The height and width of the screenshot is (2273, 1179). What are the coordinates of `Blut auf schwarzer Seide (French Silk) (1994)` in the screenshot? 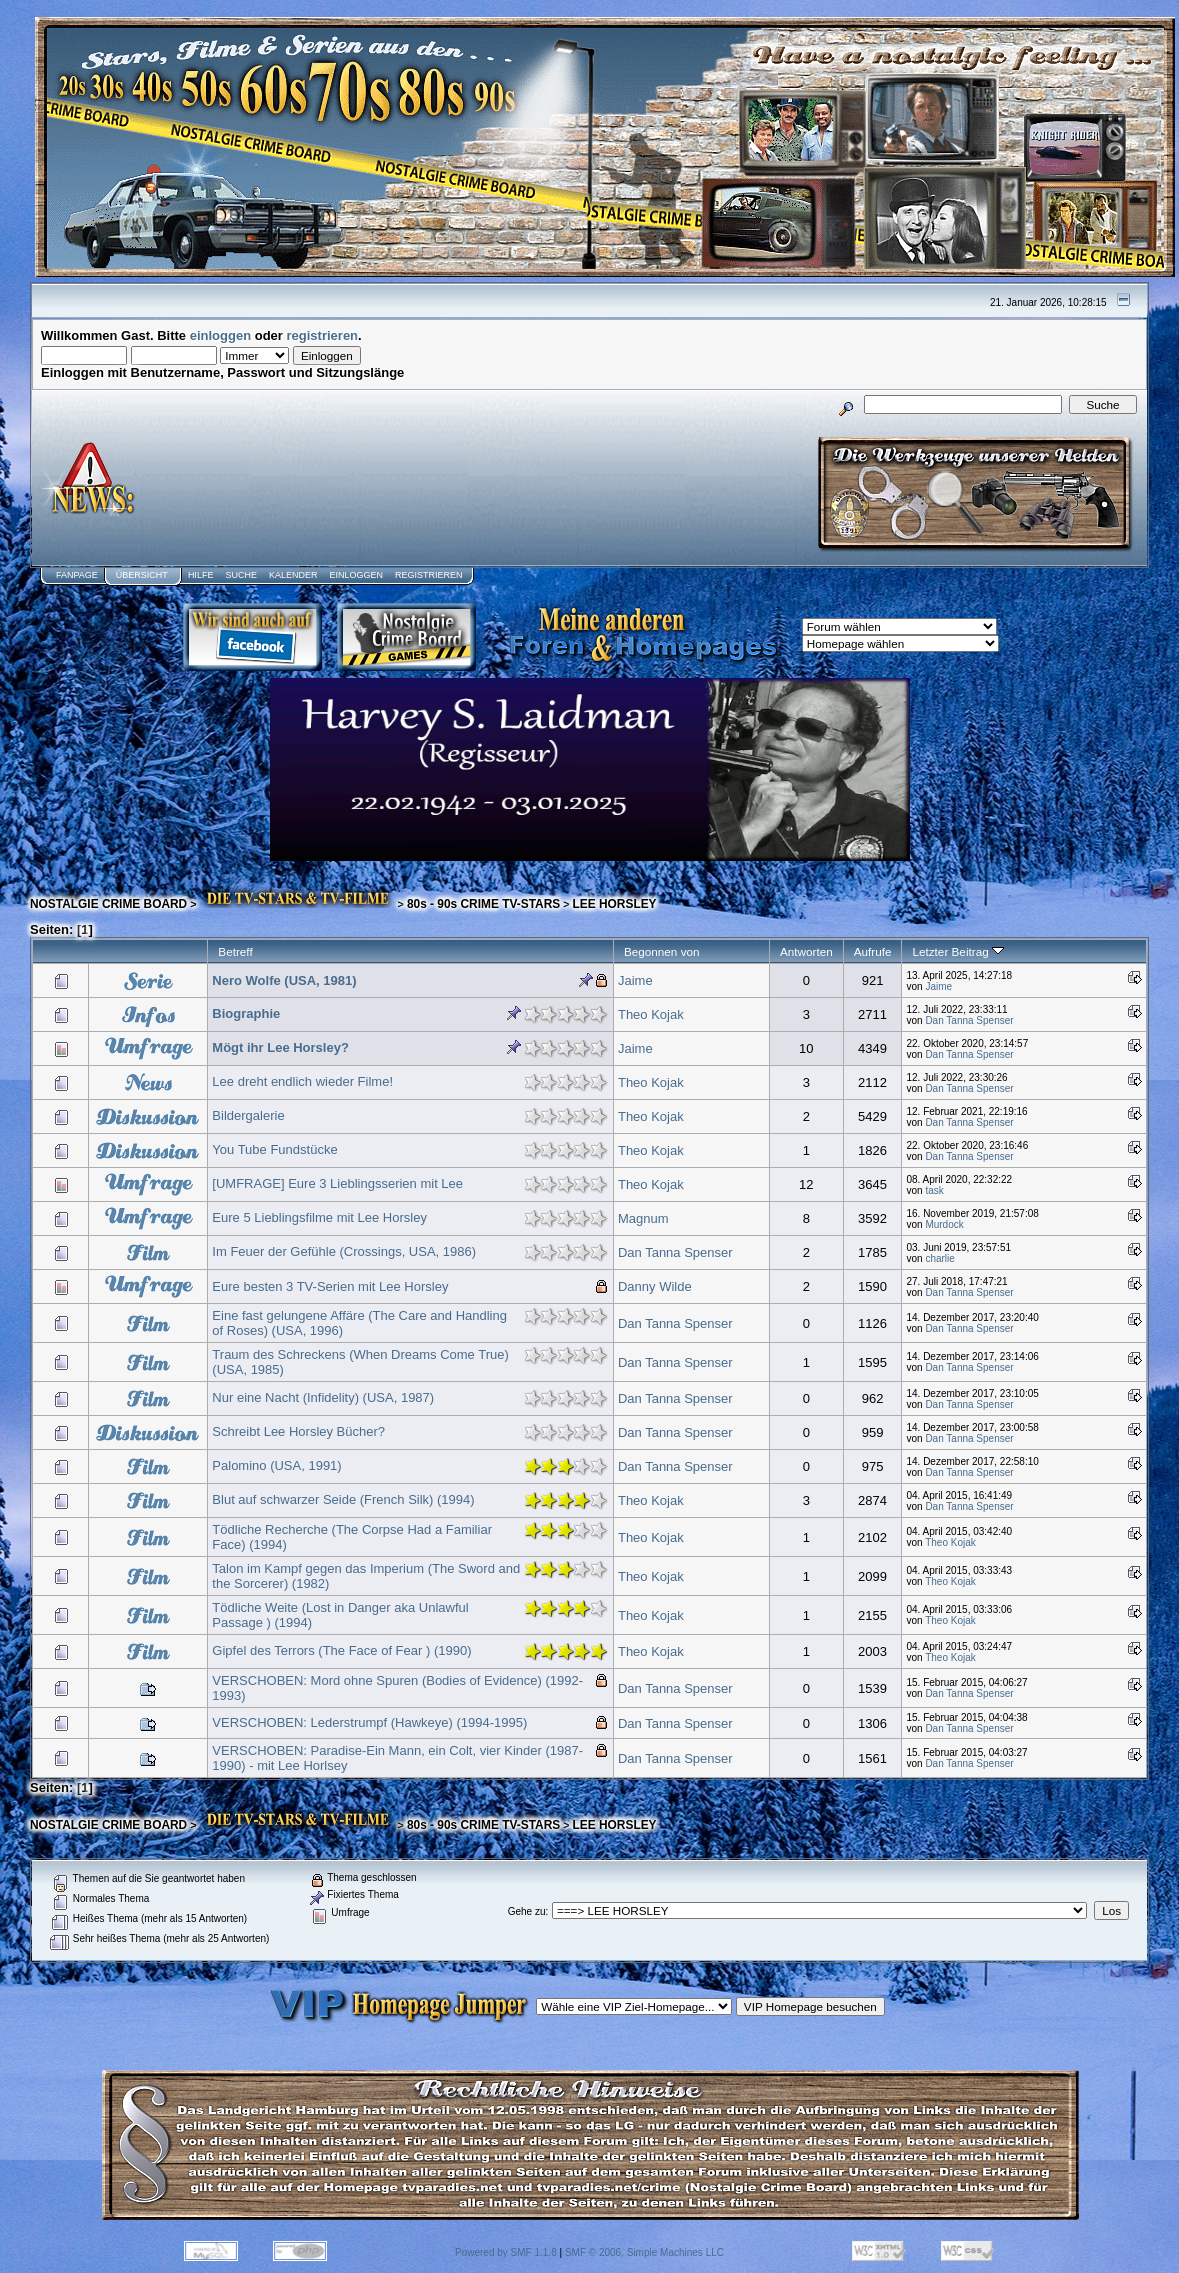 It's located at (343, 1499).